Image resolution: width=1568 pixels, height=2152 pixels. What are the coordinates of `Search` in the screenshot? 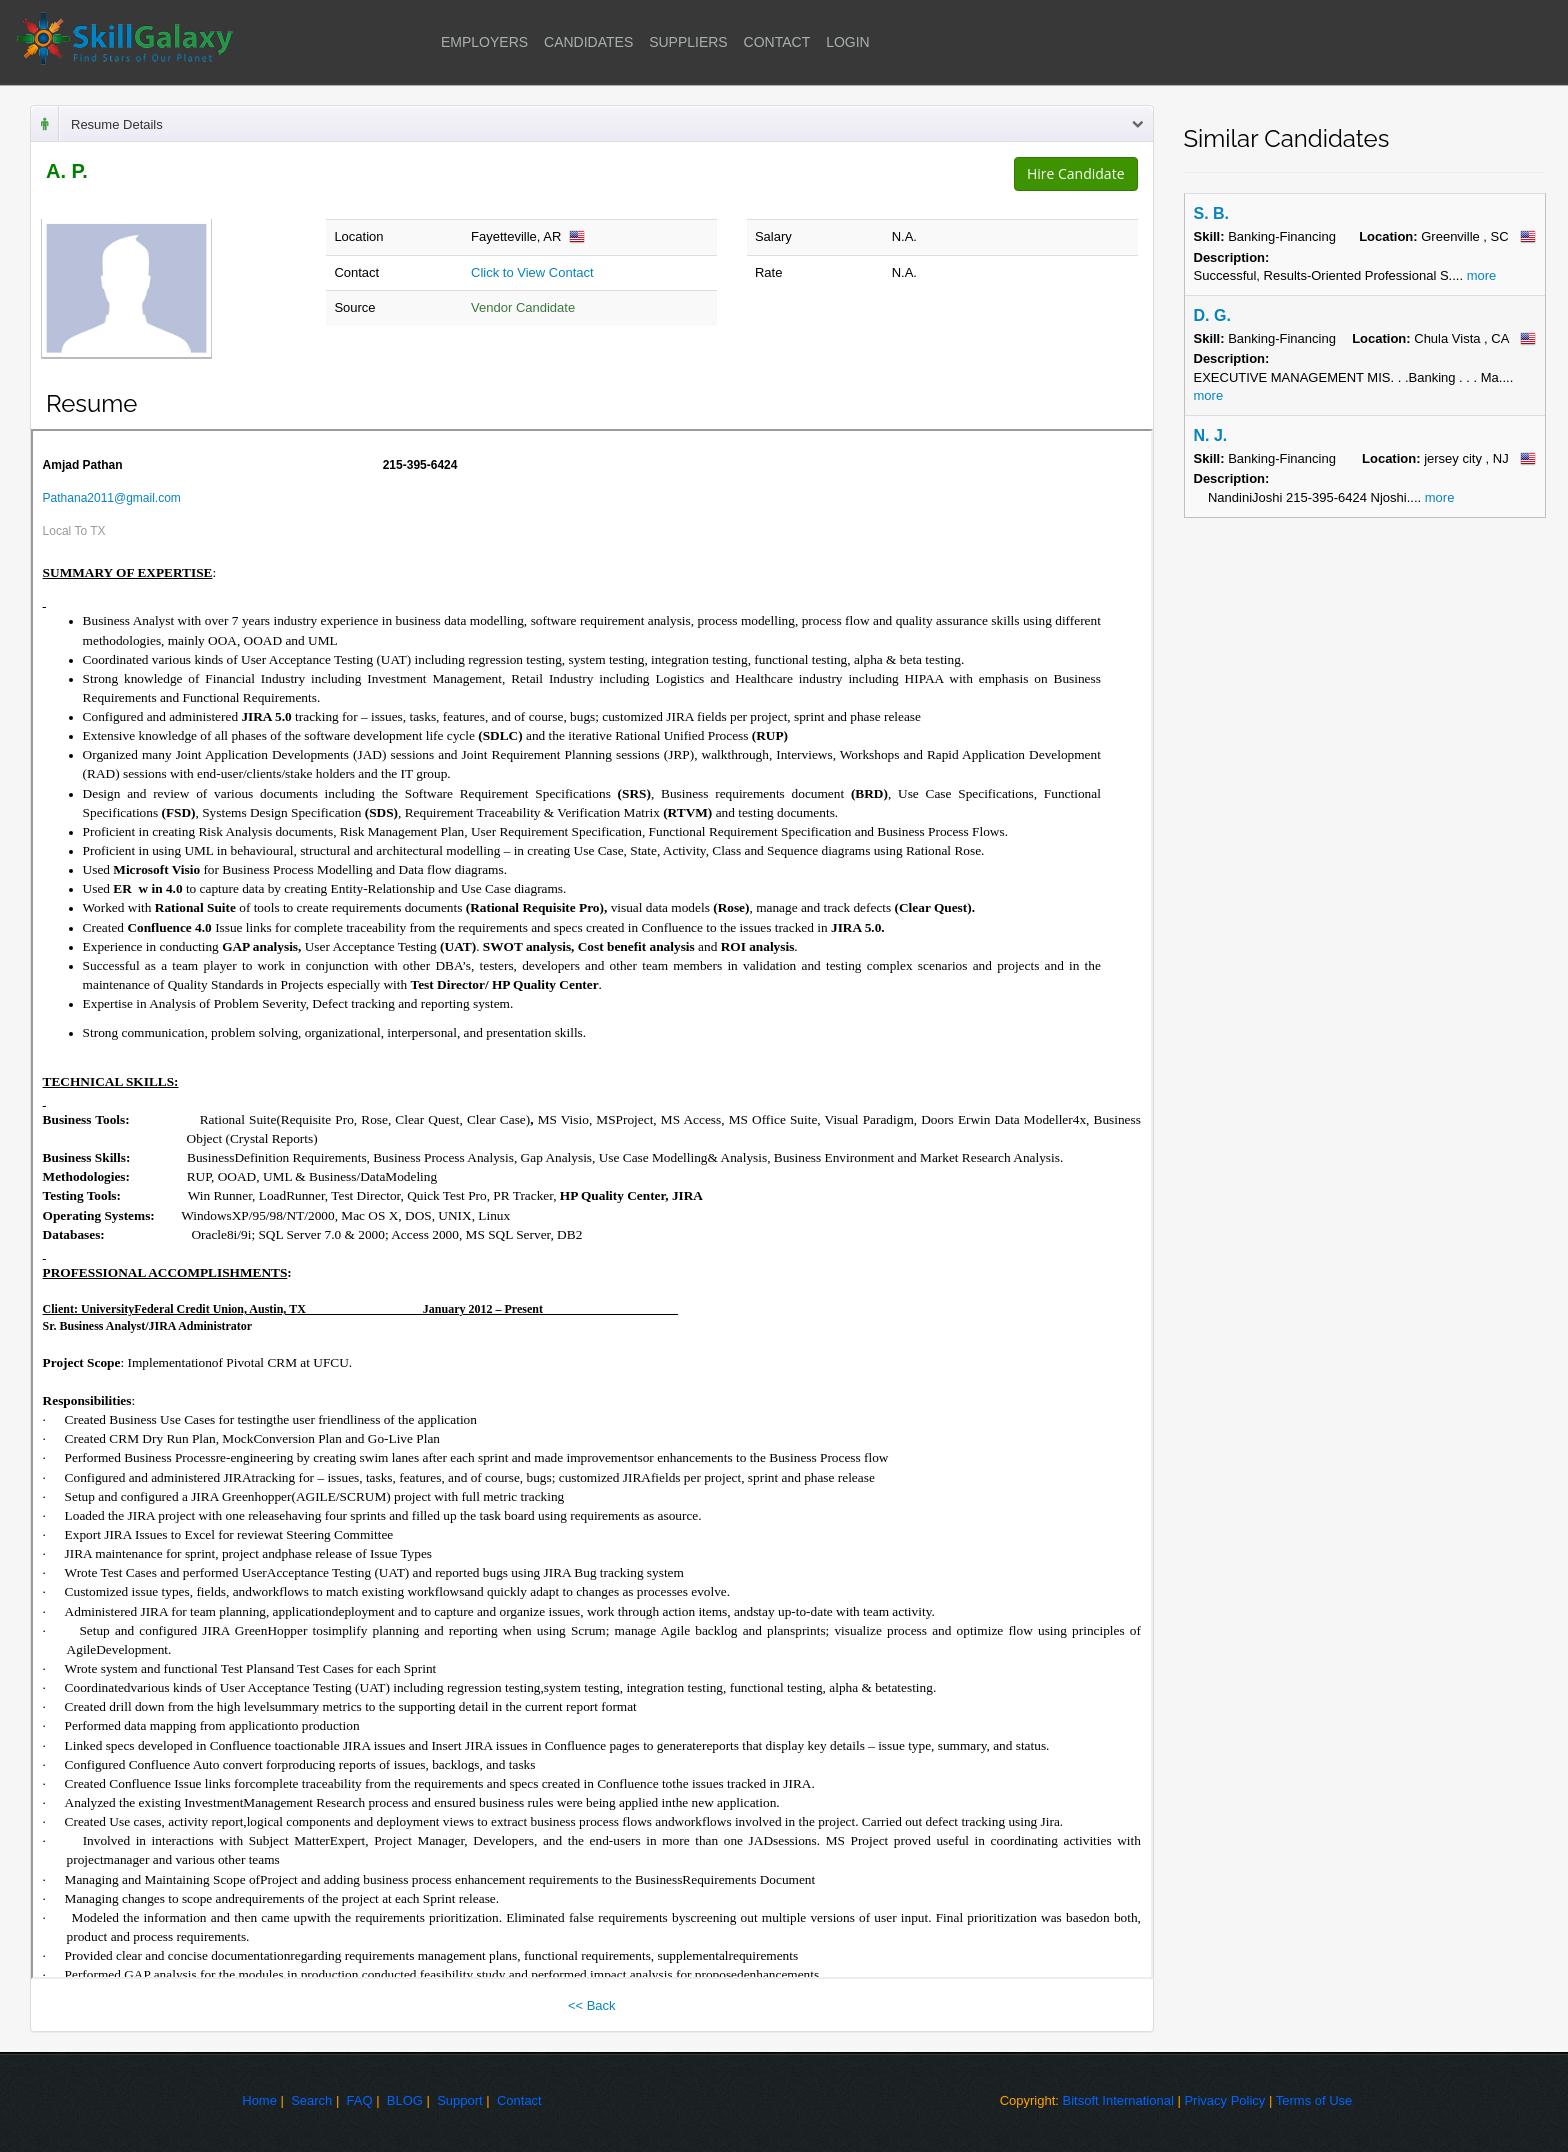 It's located at (311, 2100).